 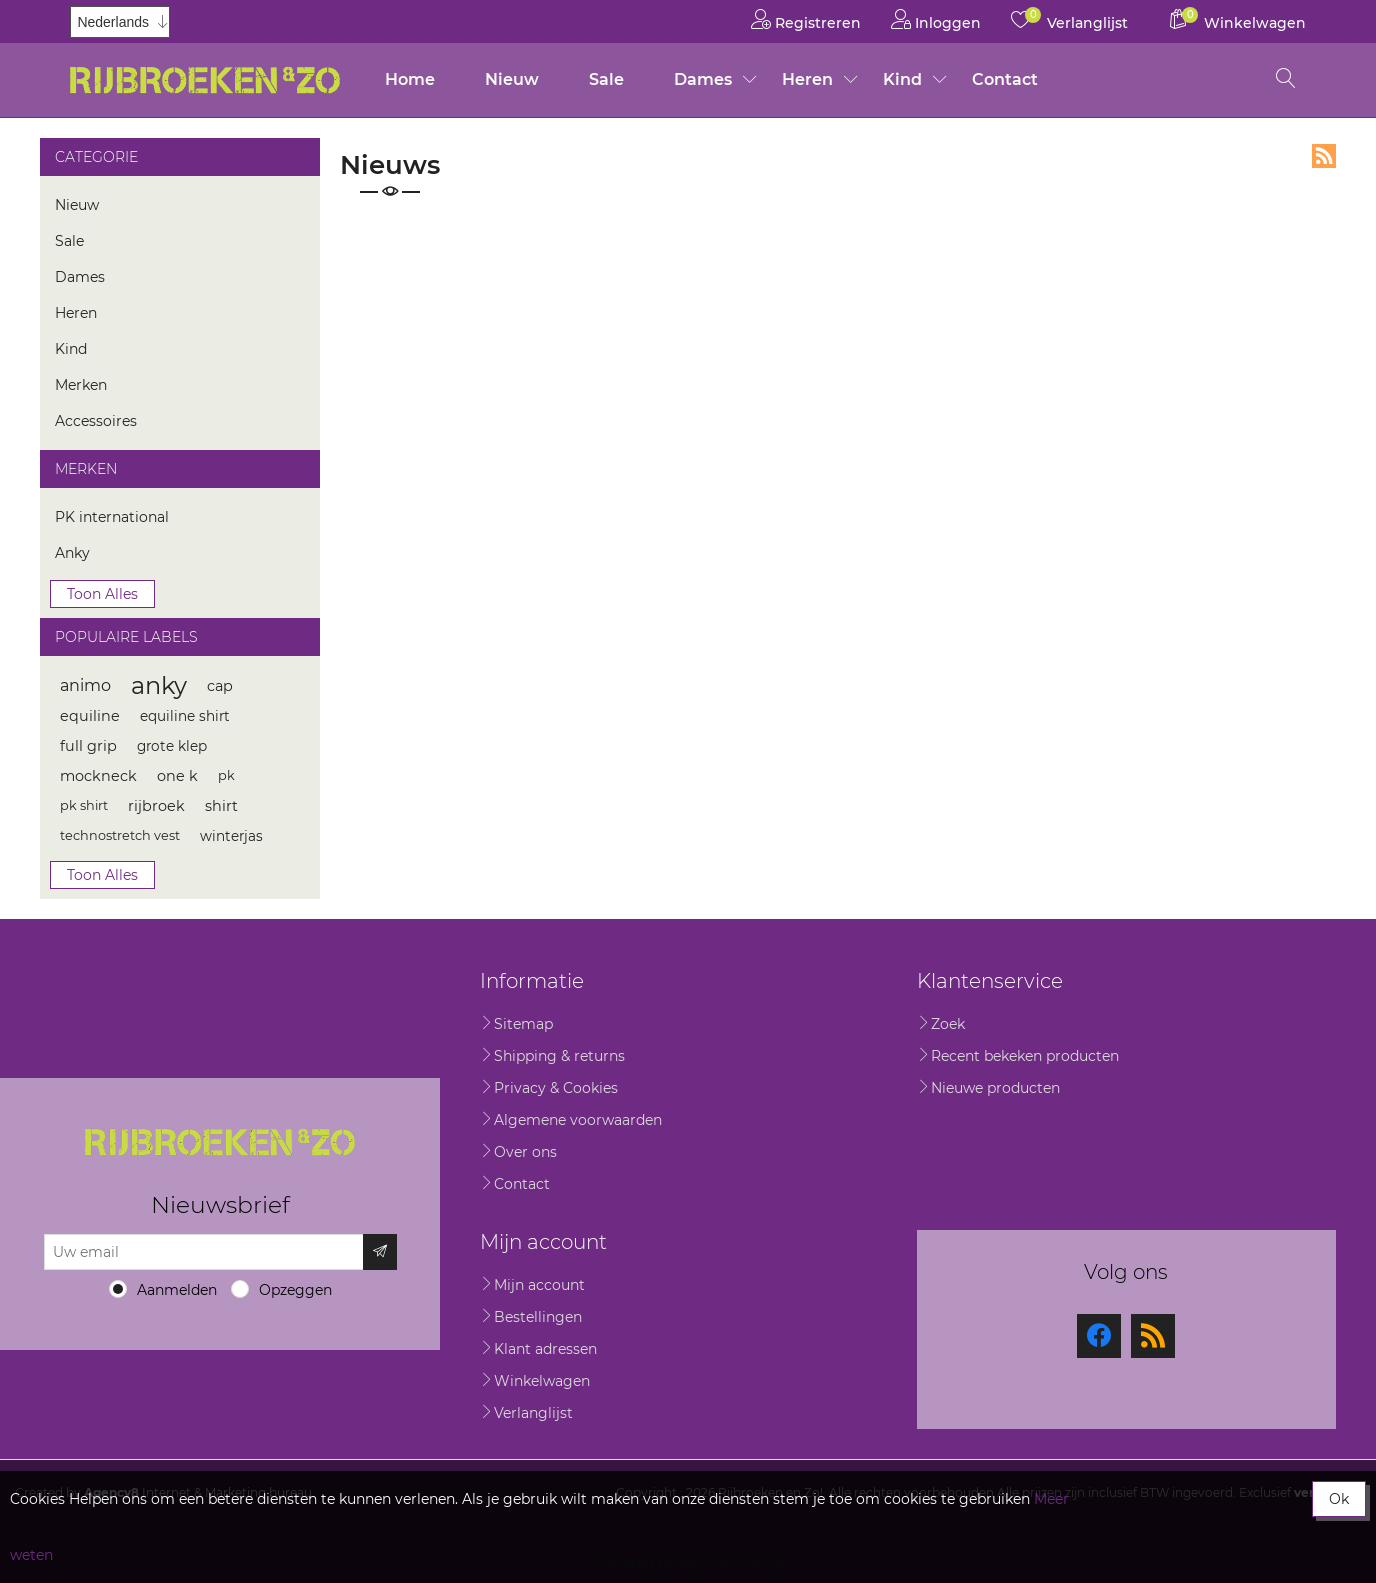 I want to click on Verlanglijst, so click(x=533, y=1413).